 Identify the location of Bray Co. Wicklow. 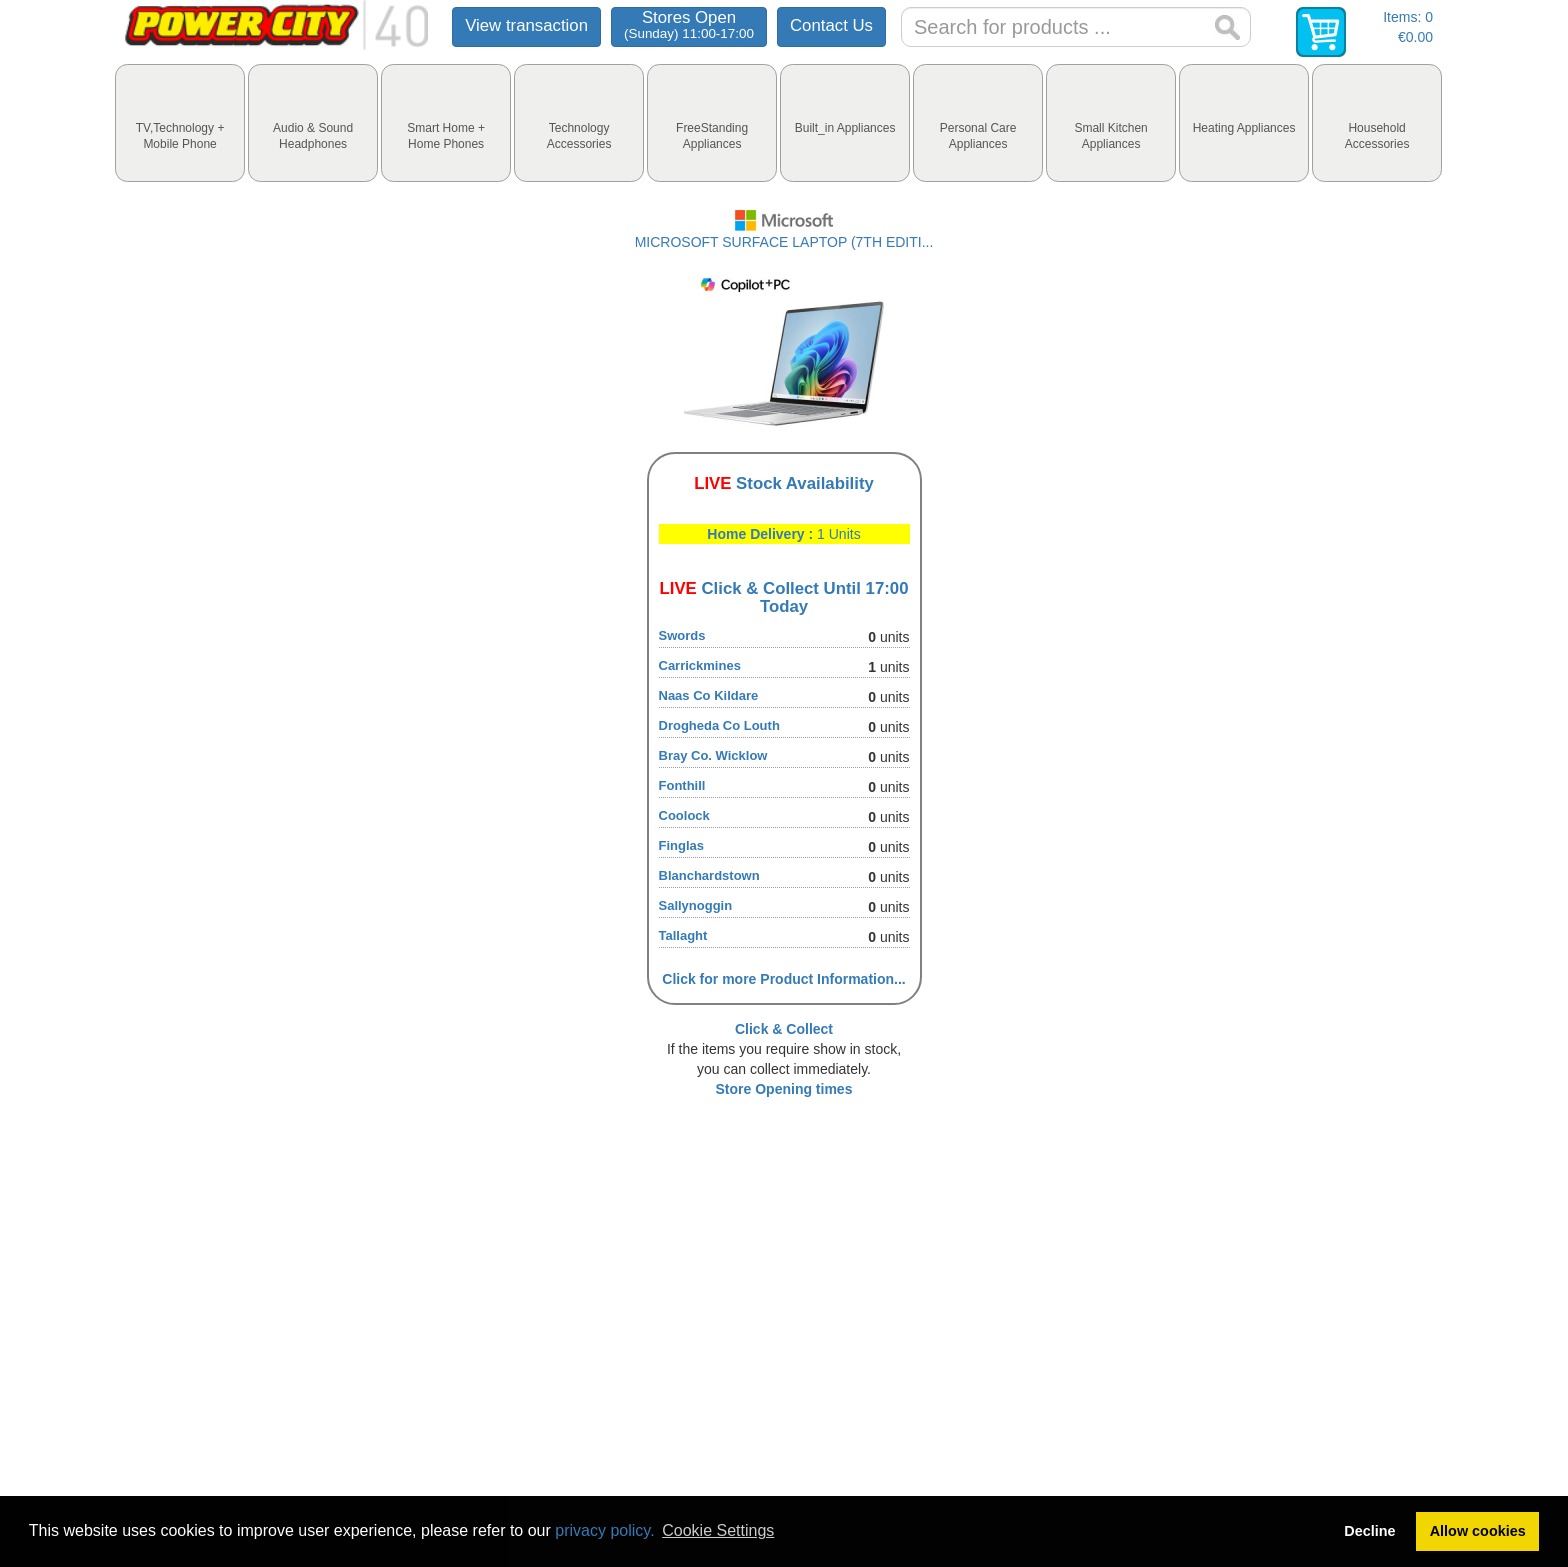
(713, 755).